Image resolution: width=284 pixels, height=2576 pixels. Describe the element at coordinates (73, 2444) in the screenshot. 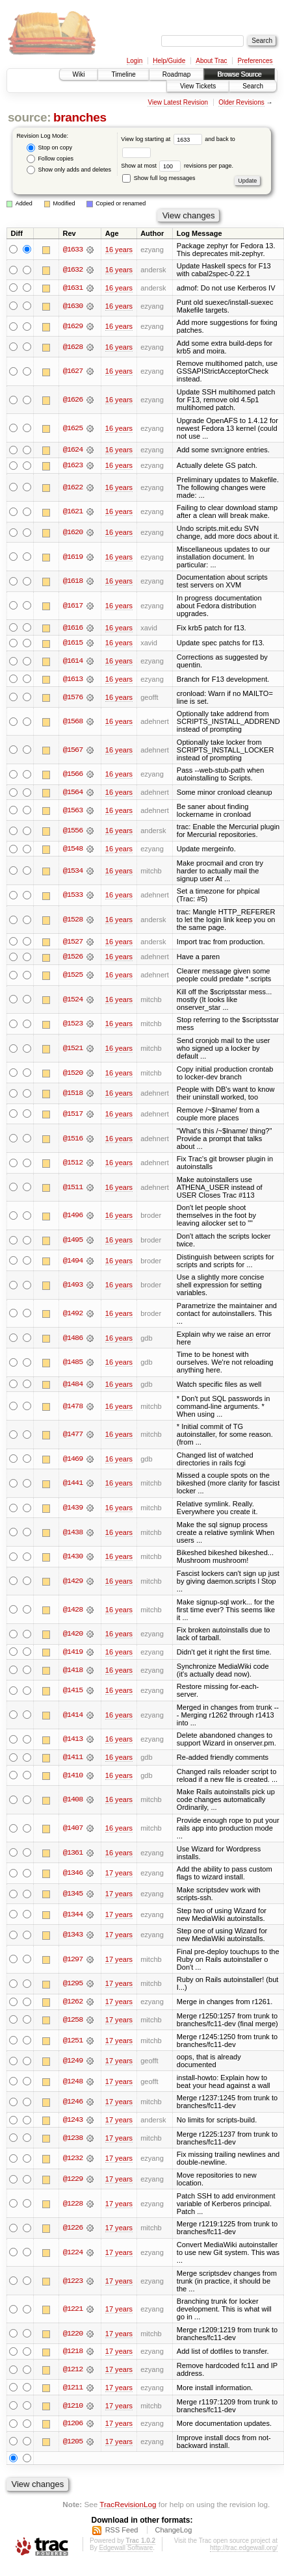

I see `@1205` at that location.